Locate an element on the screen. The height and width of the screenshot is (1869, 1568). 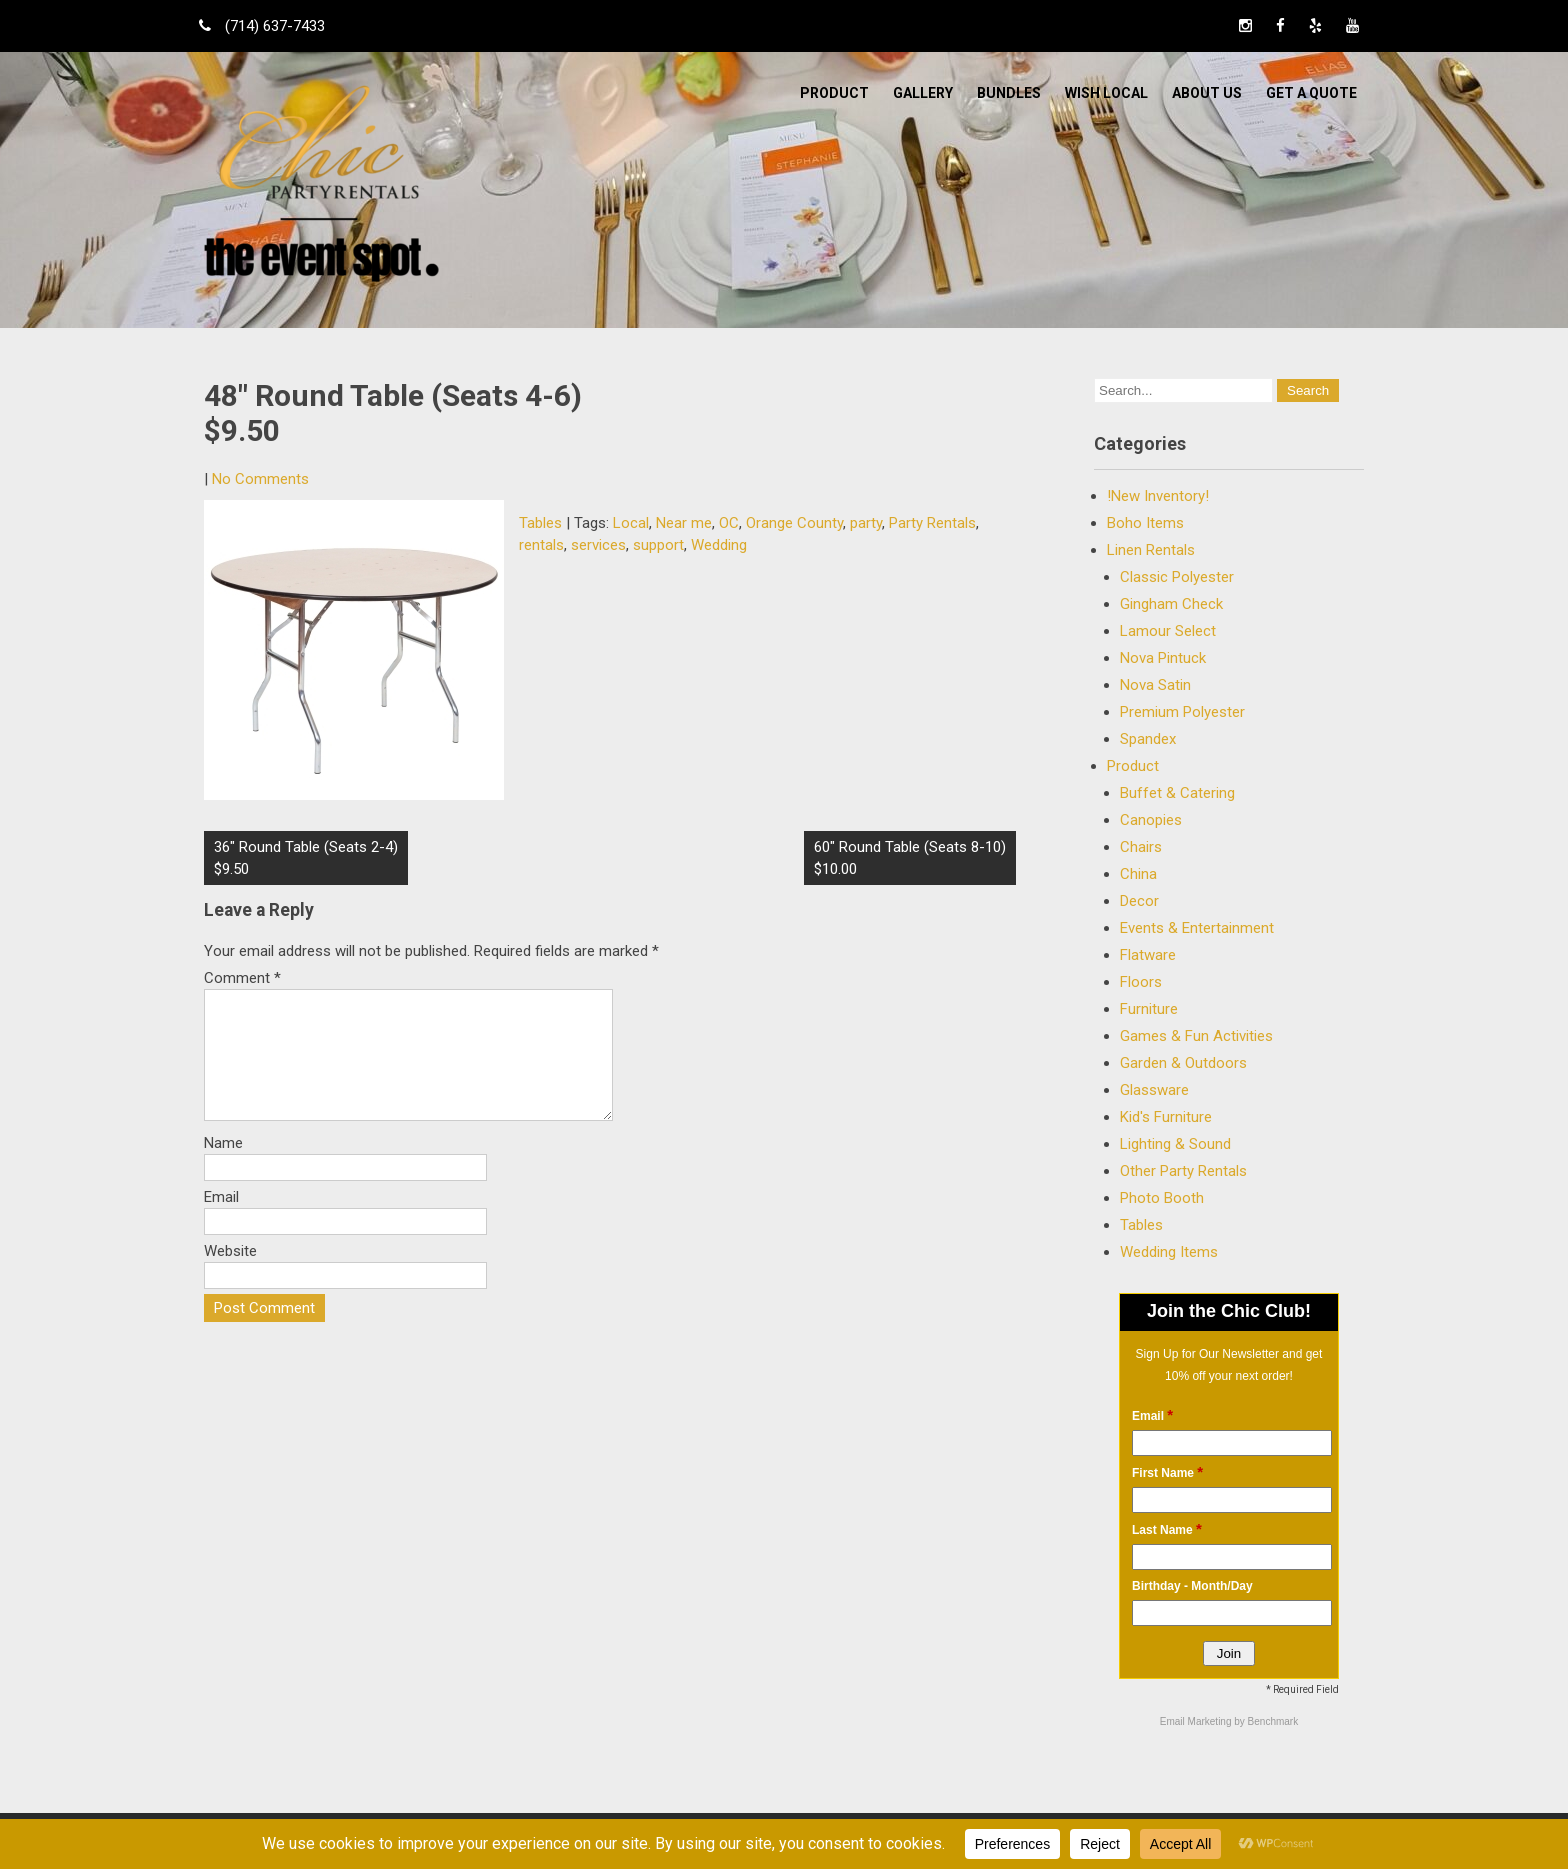
China is located at coordinates (1138, 874).